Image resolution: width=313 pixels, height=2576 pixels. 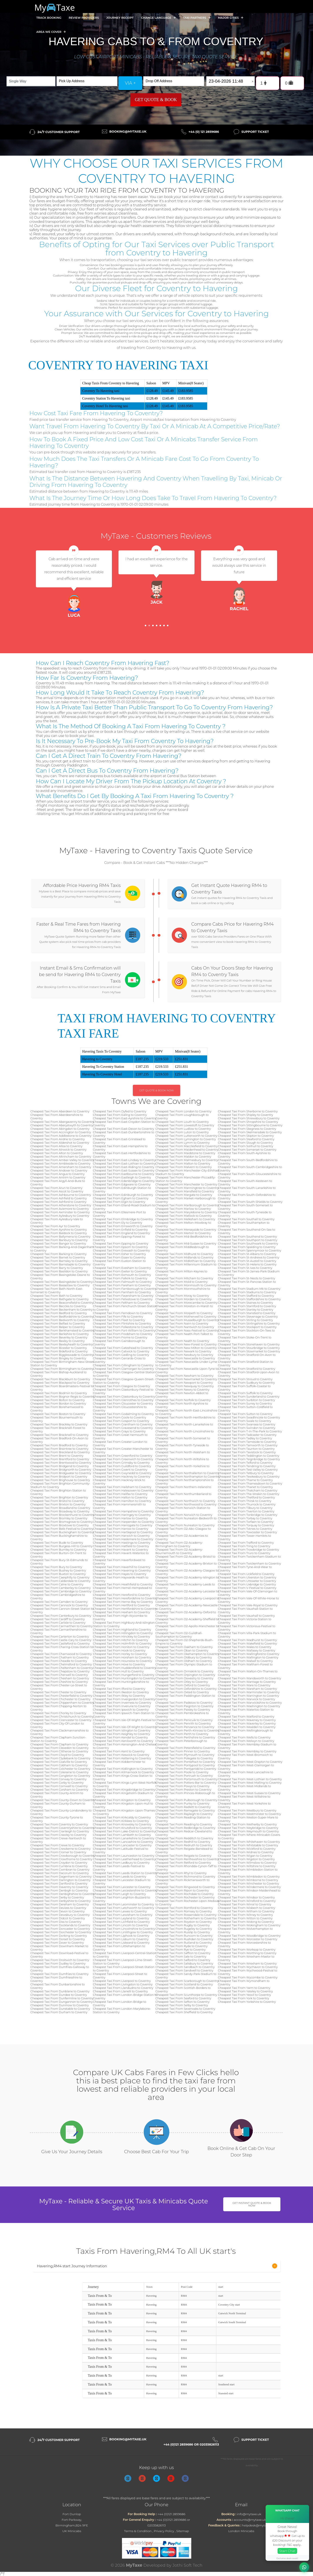 I want to click on Cheapest Taxi From Dereham to Coventry, so click(x=59, y=1904).